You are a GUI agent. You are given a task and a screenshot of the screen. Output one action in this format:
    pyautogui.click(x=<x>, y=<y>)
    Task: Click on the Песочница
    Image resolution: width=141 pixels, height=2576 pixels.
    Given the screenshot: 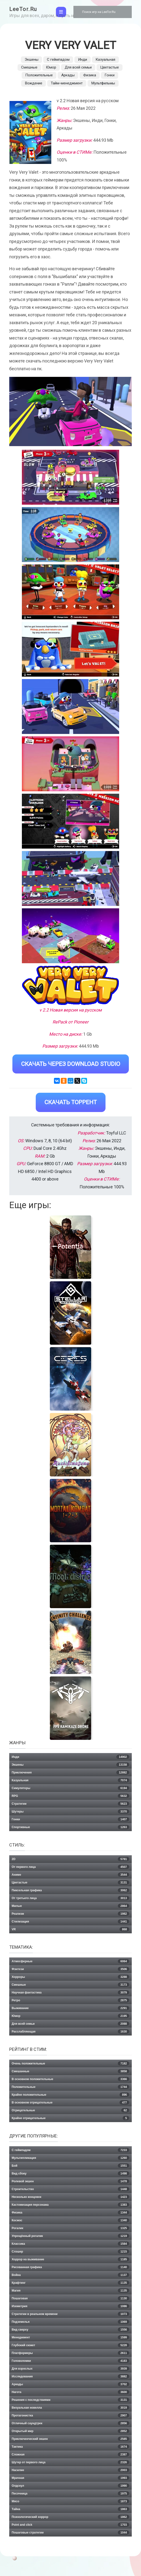 What is the action you would take?
    pyautogui.click(x=70, y=2493)
    